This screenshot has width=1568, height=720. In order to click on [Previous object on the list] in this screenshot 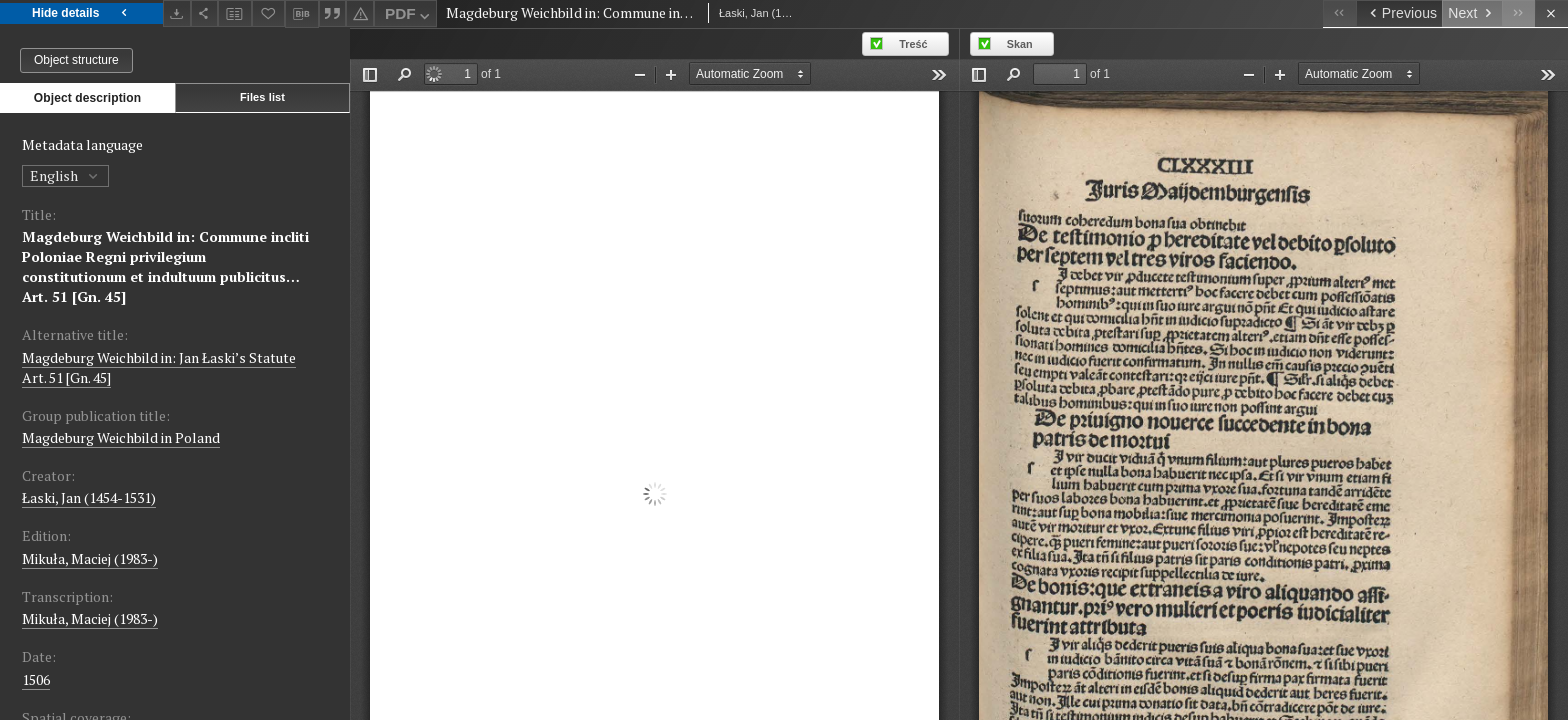, I will do `click(1399, 13)`.